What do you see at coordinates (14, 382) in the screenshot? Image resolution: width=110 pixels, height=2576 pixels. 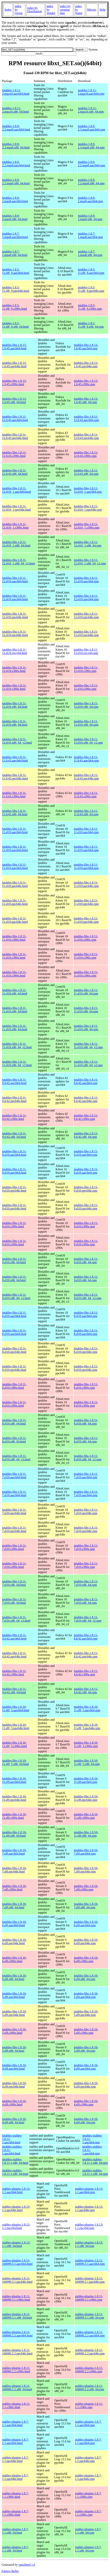 I see `iptables-libs-1.8.13-1.fc45.s390x.html` at bounding box center [14, 382].